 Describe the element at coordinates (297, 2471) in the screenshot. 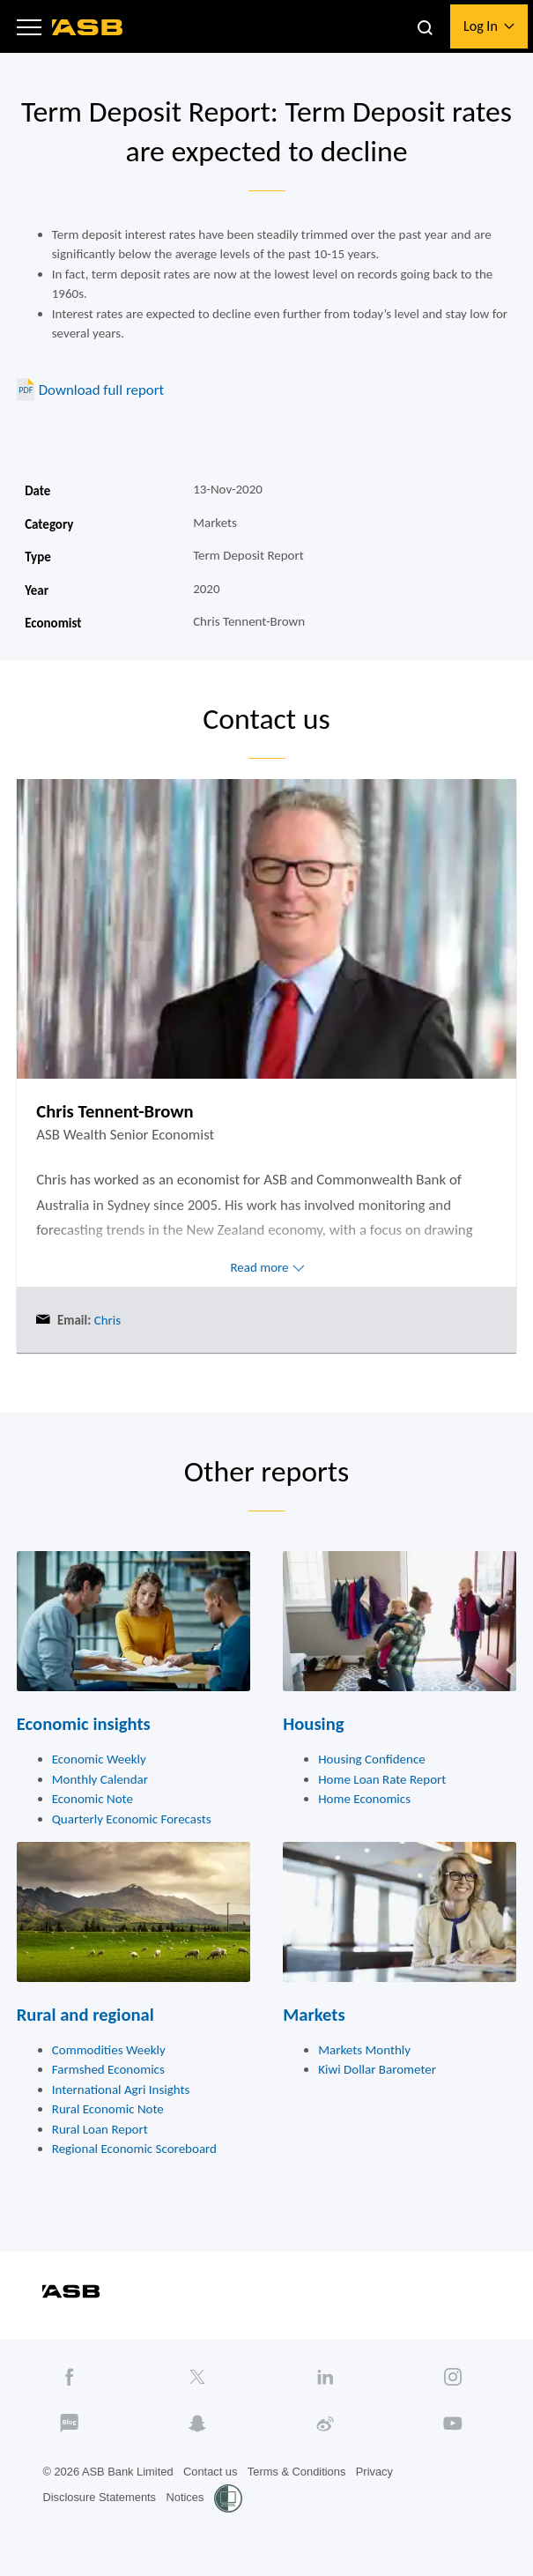

I see `Terms & Conditions` at that location.